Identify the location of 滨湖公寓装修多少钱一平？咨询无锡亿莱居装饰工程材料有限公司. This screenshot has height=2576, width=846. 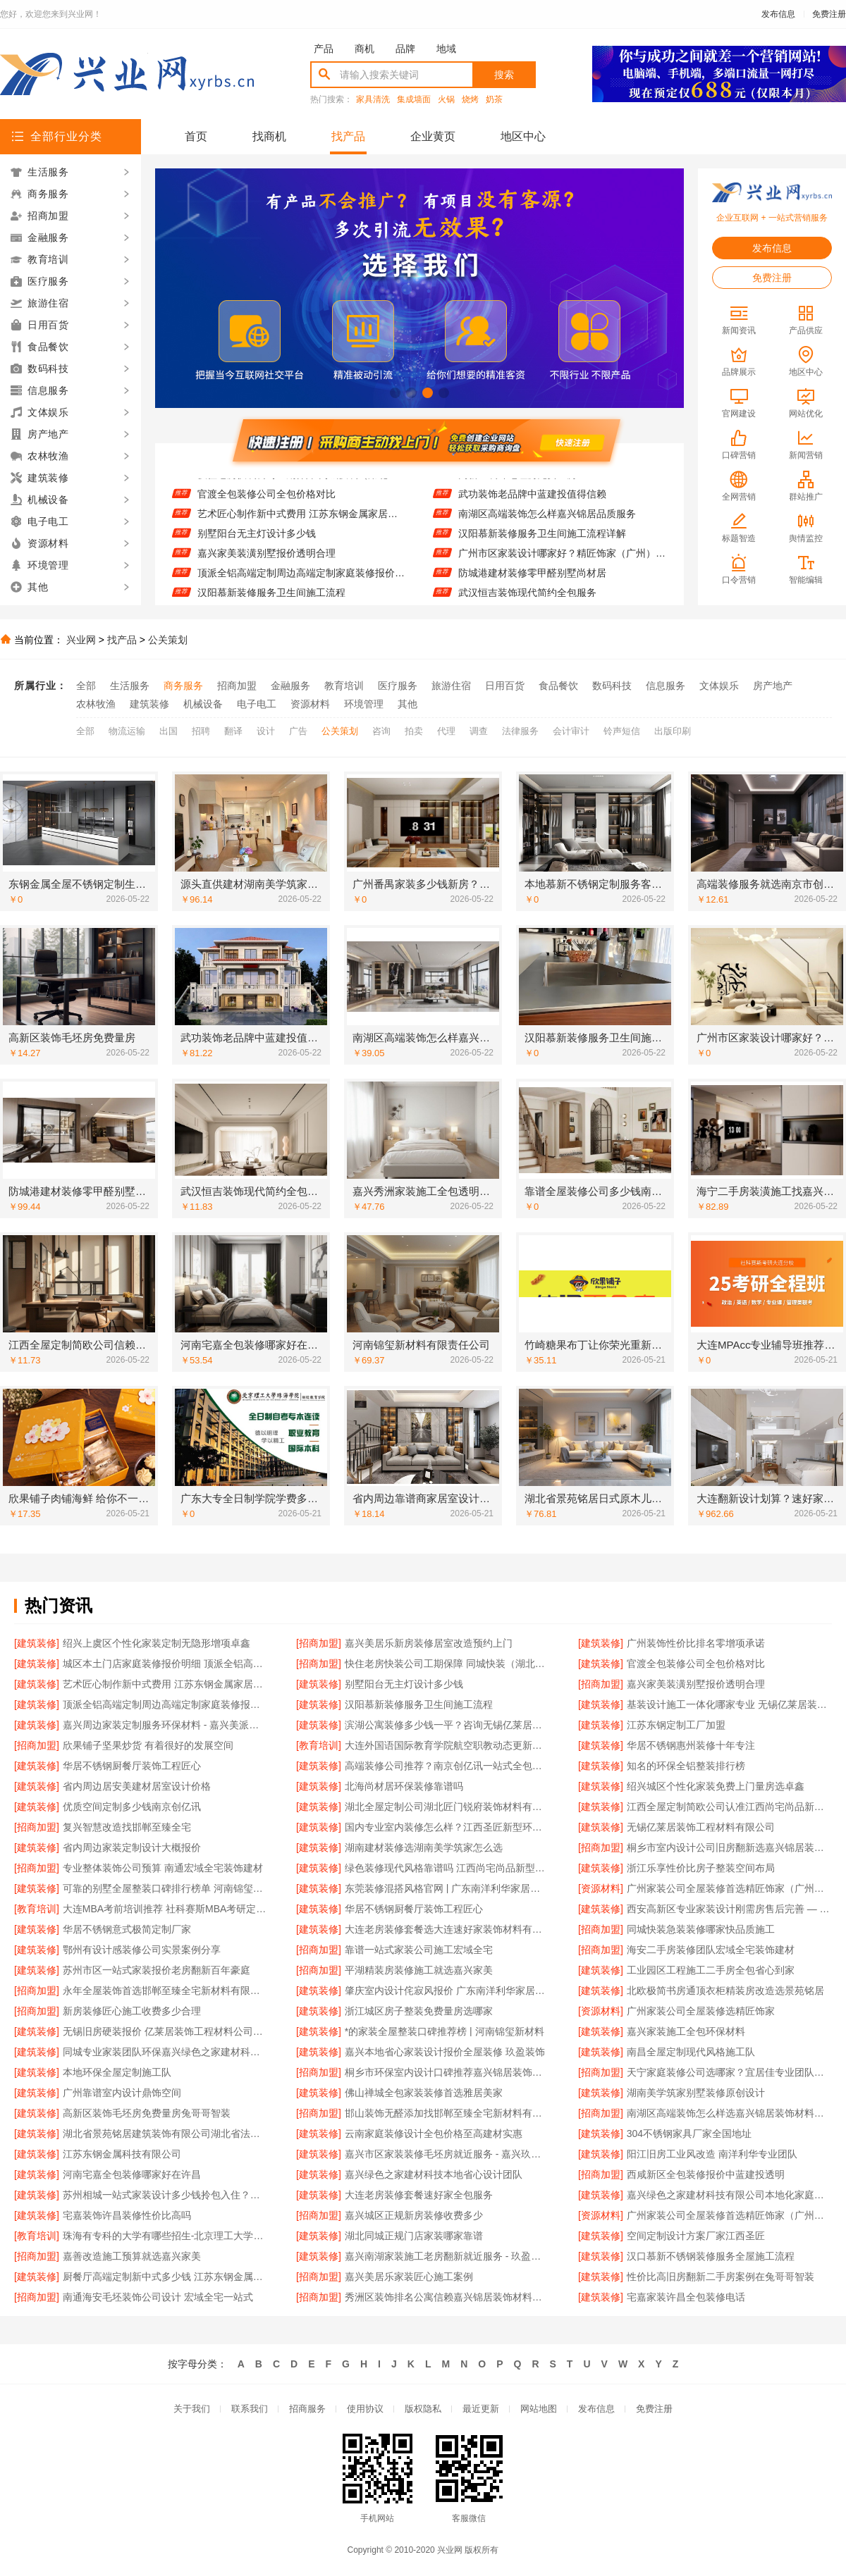
(447, 1725).